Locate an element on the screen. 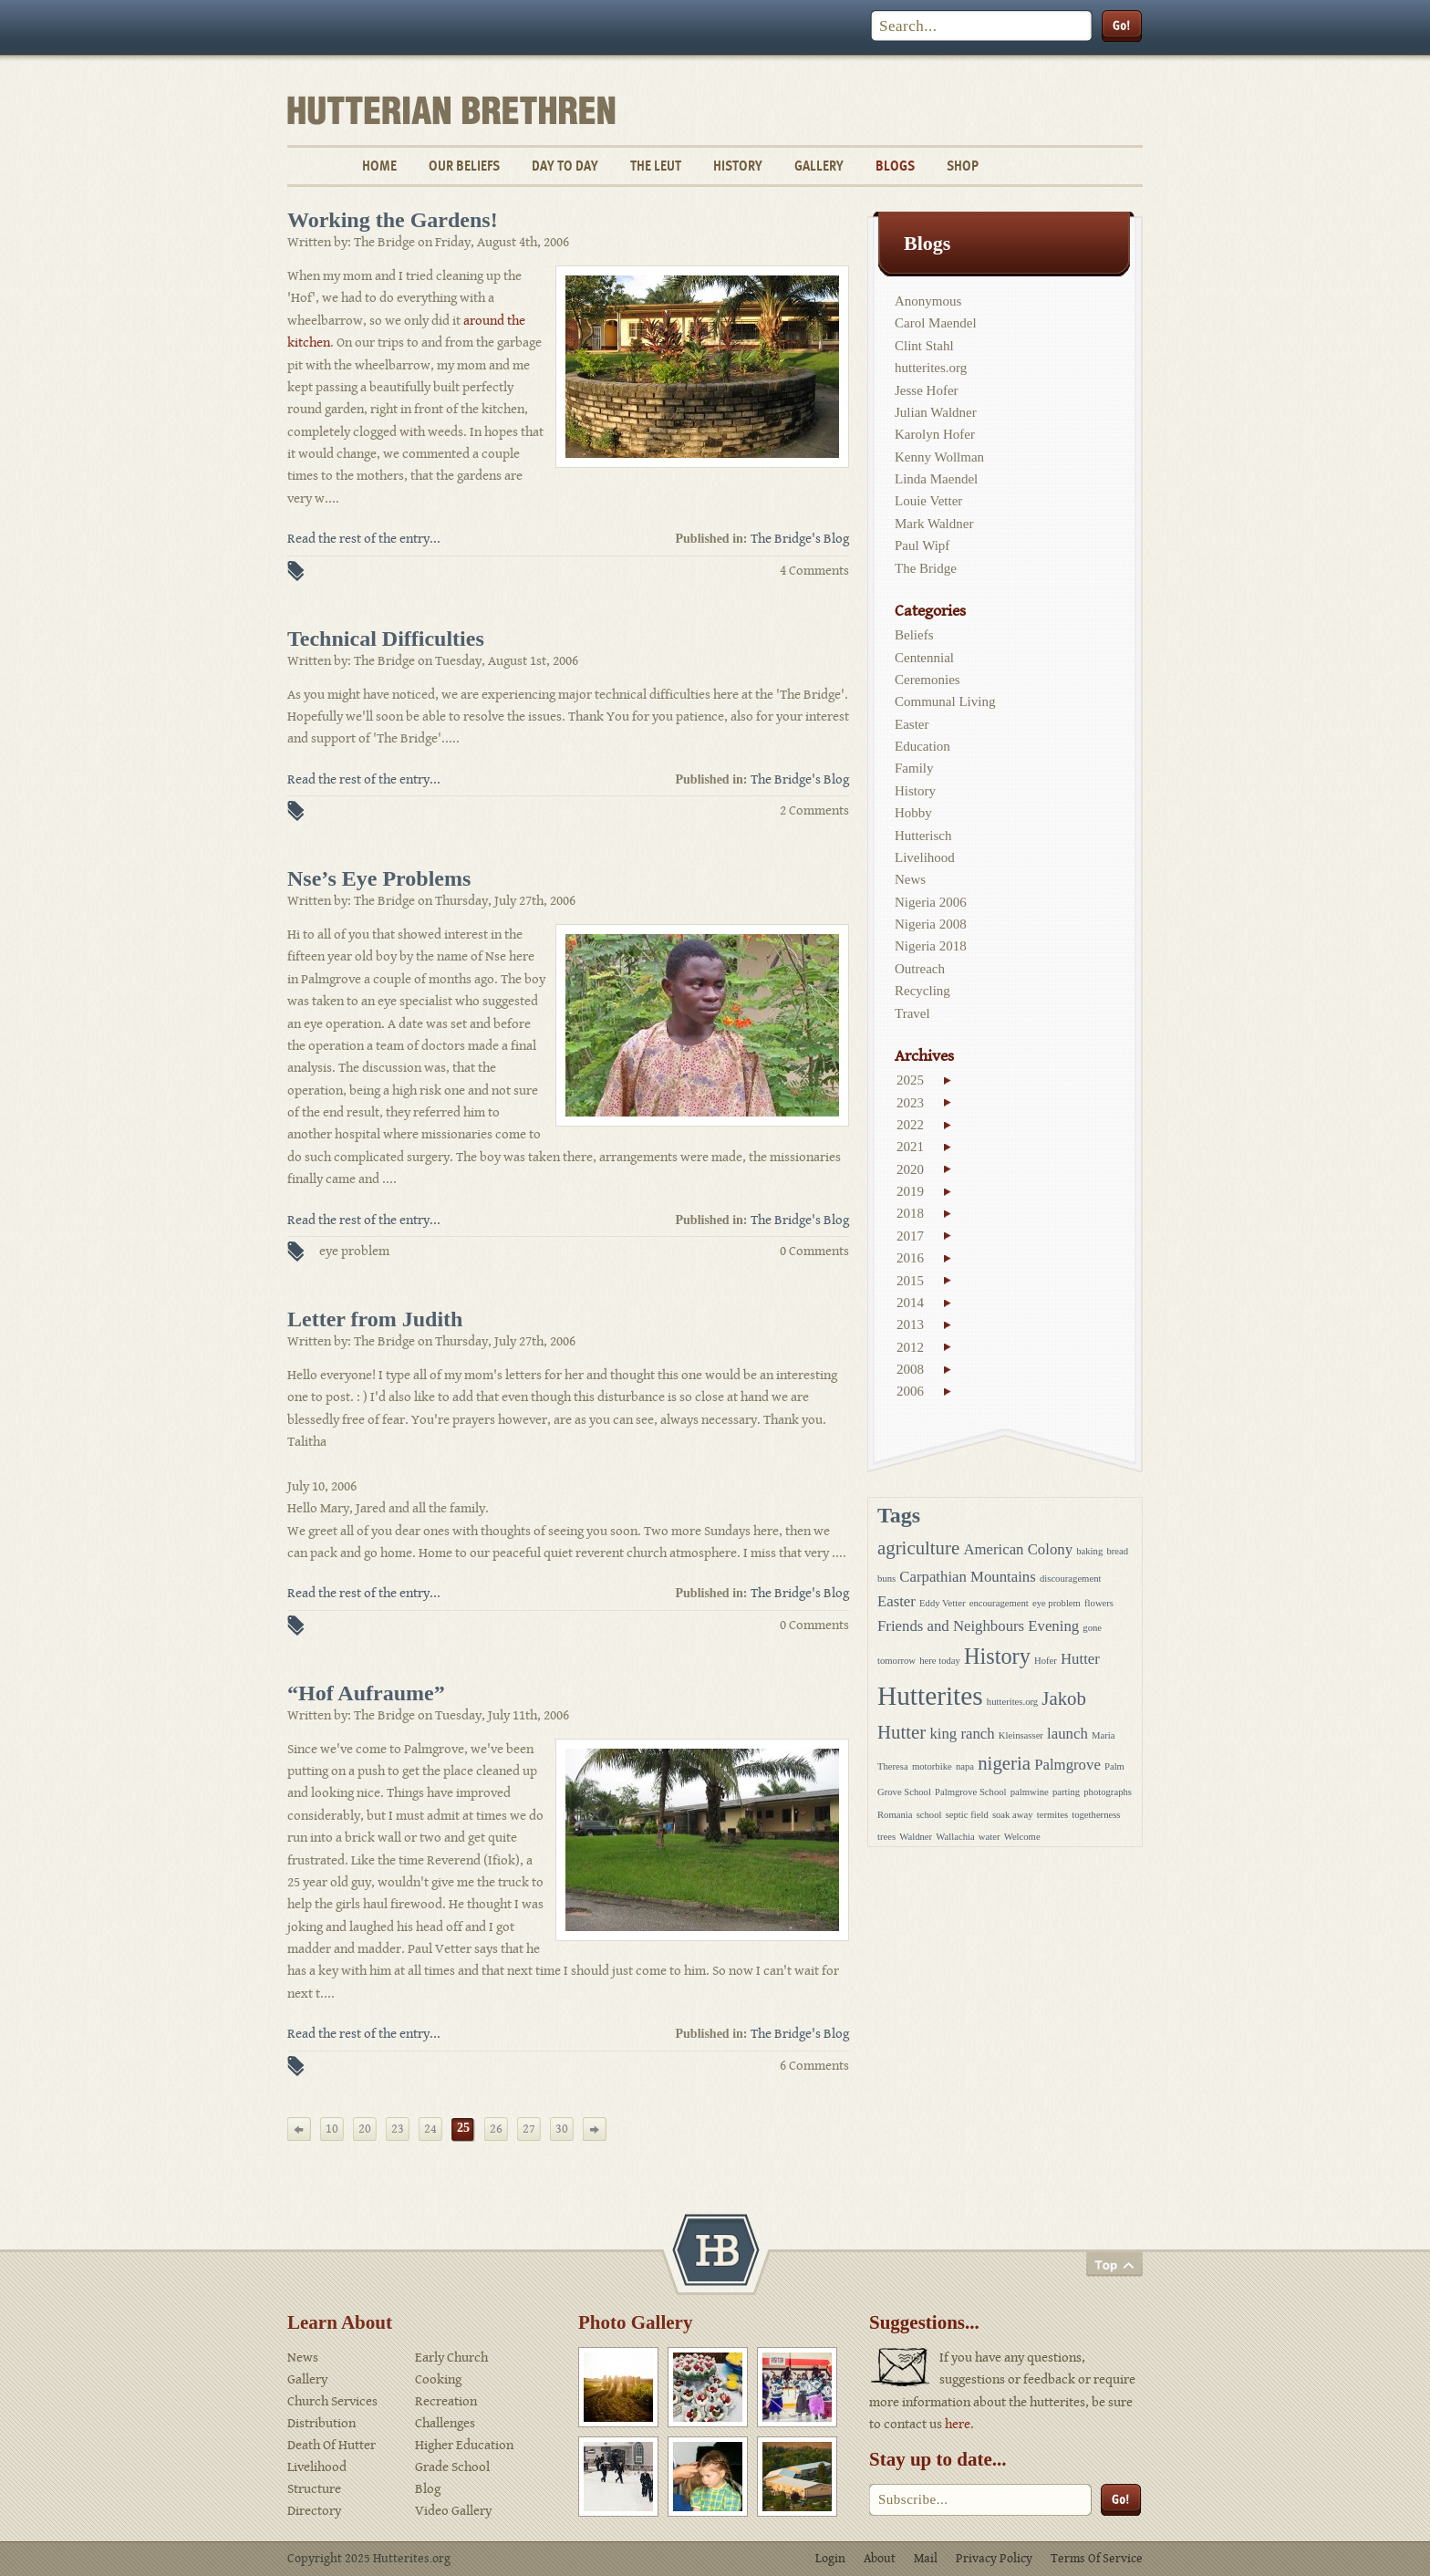 The height and width of the screenshot is (2576, 1430). termites [termites (1 item)] is located at coordinates (1052, 1815).